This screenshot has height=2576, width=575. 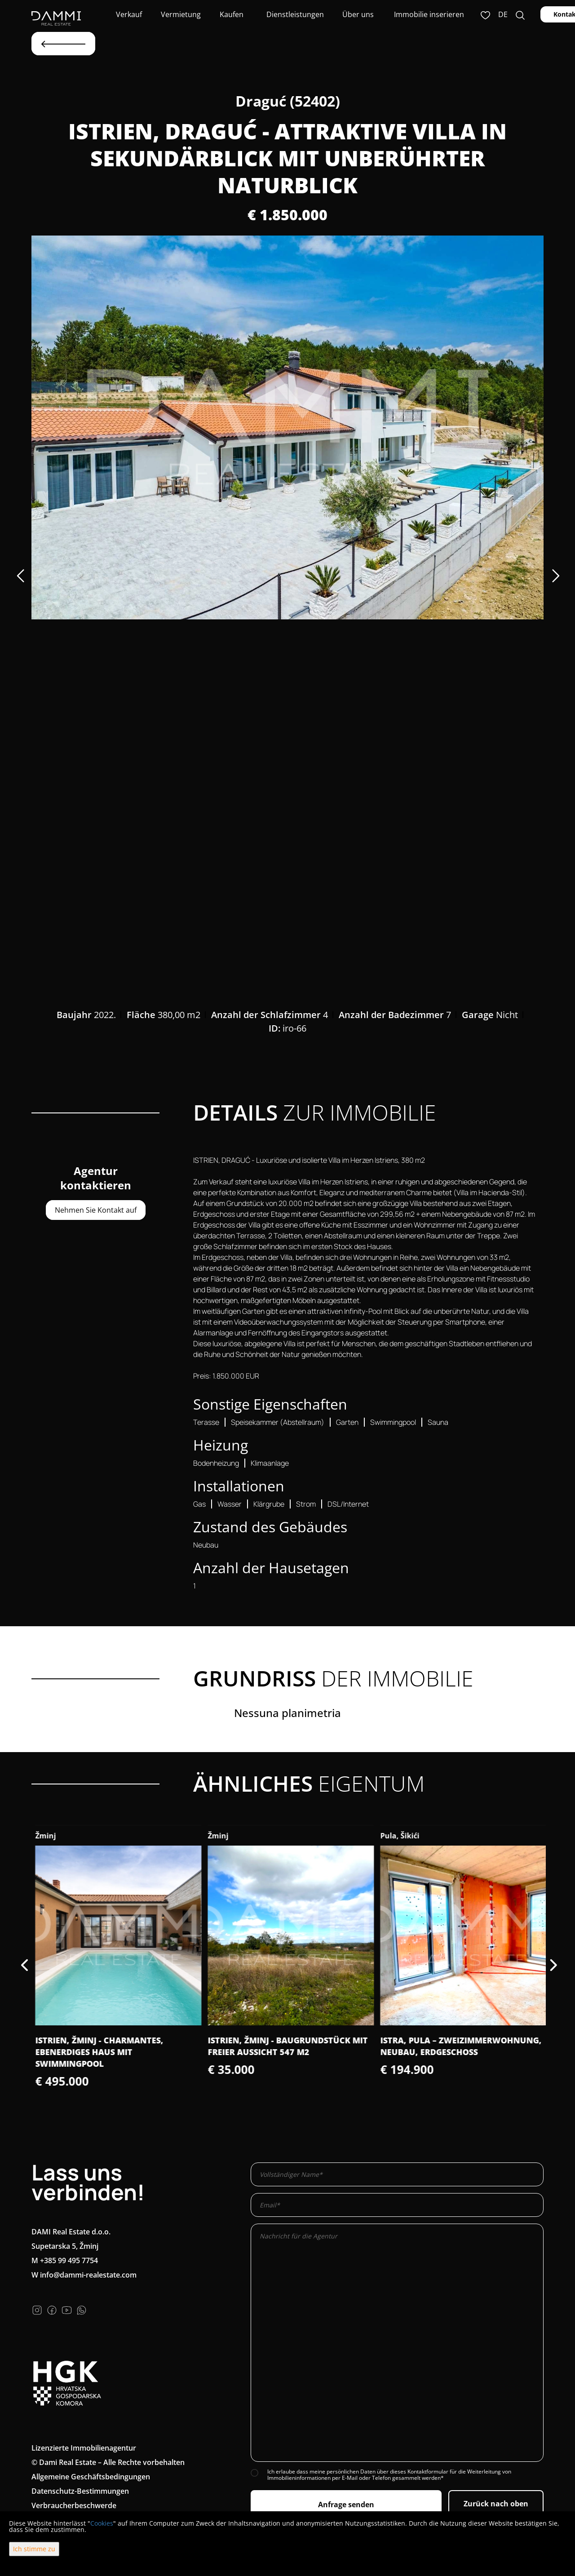 What do you see at coordinates (34, 2549) in the screenshot?
I see `Ich stimme zu` at bounding box center [34, 2549].